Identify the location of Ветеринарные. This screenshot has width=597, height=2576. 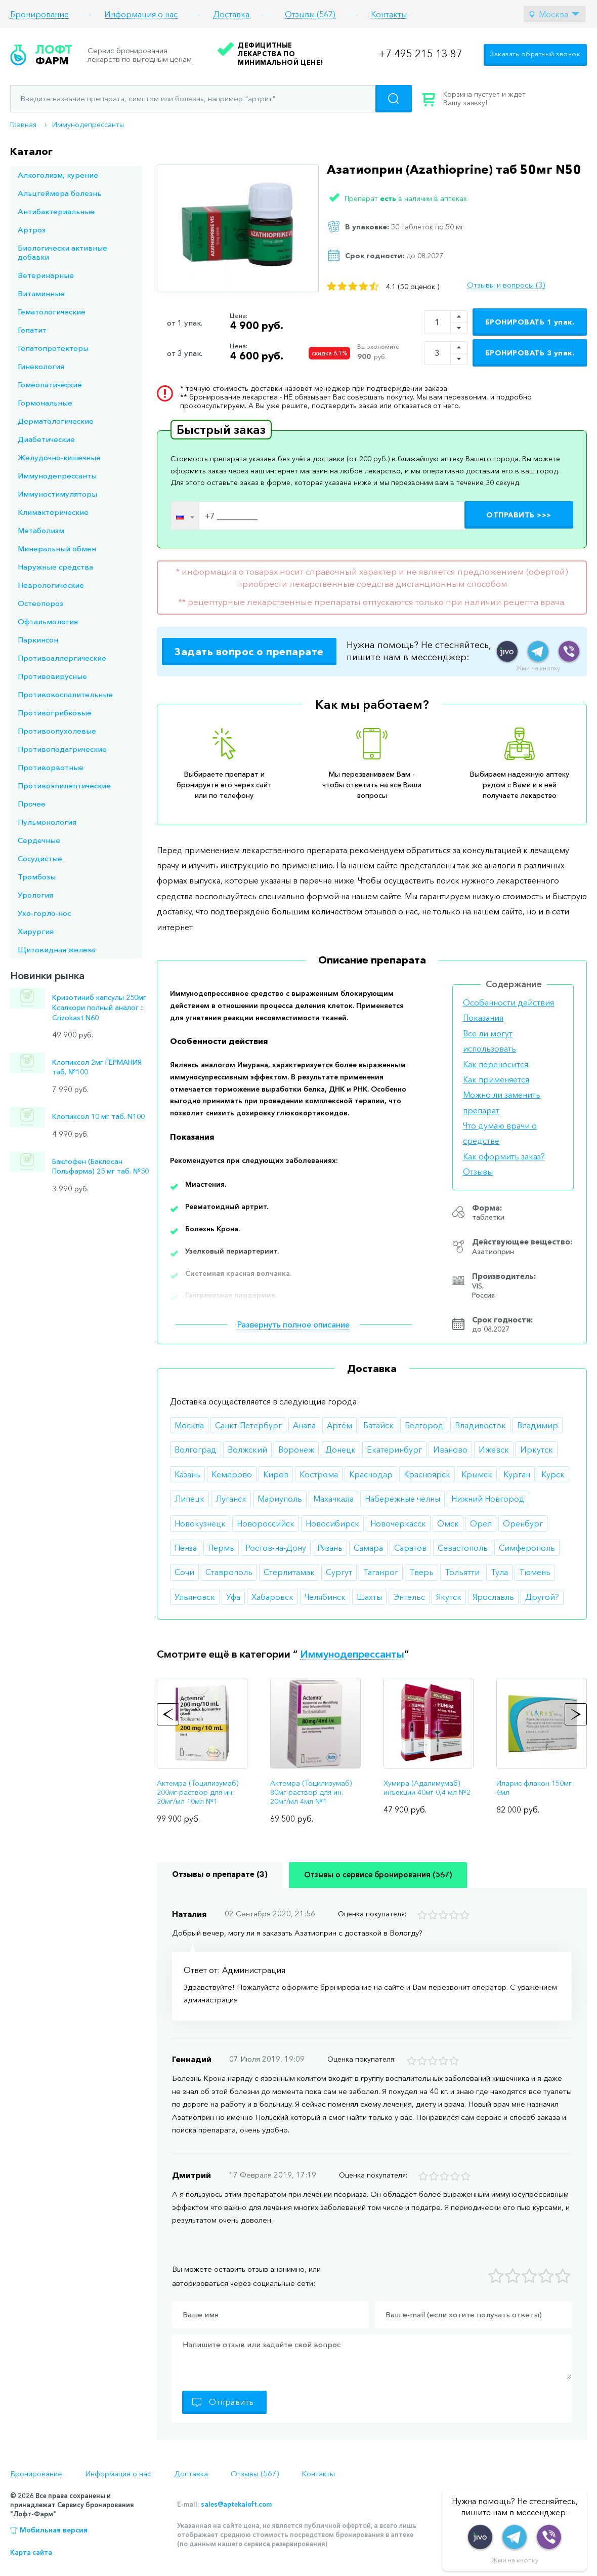
(46, 275).